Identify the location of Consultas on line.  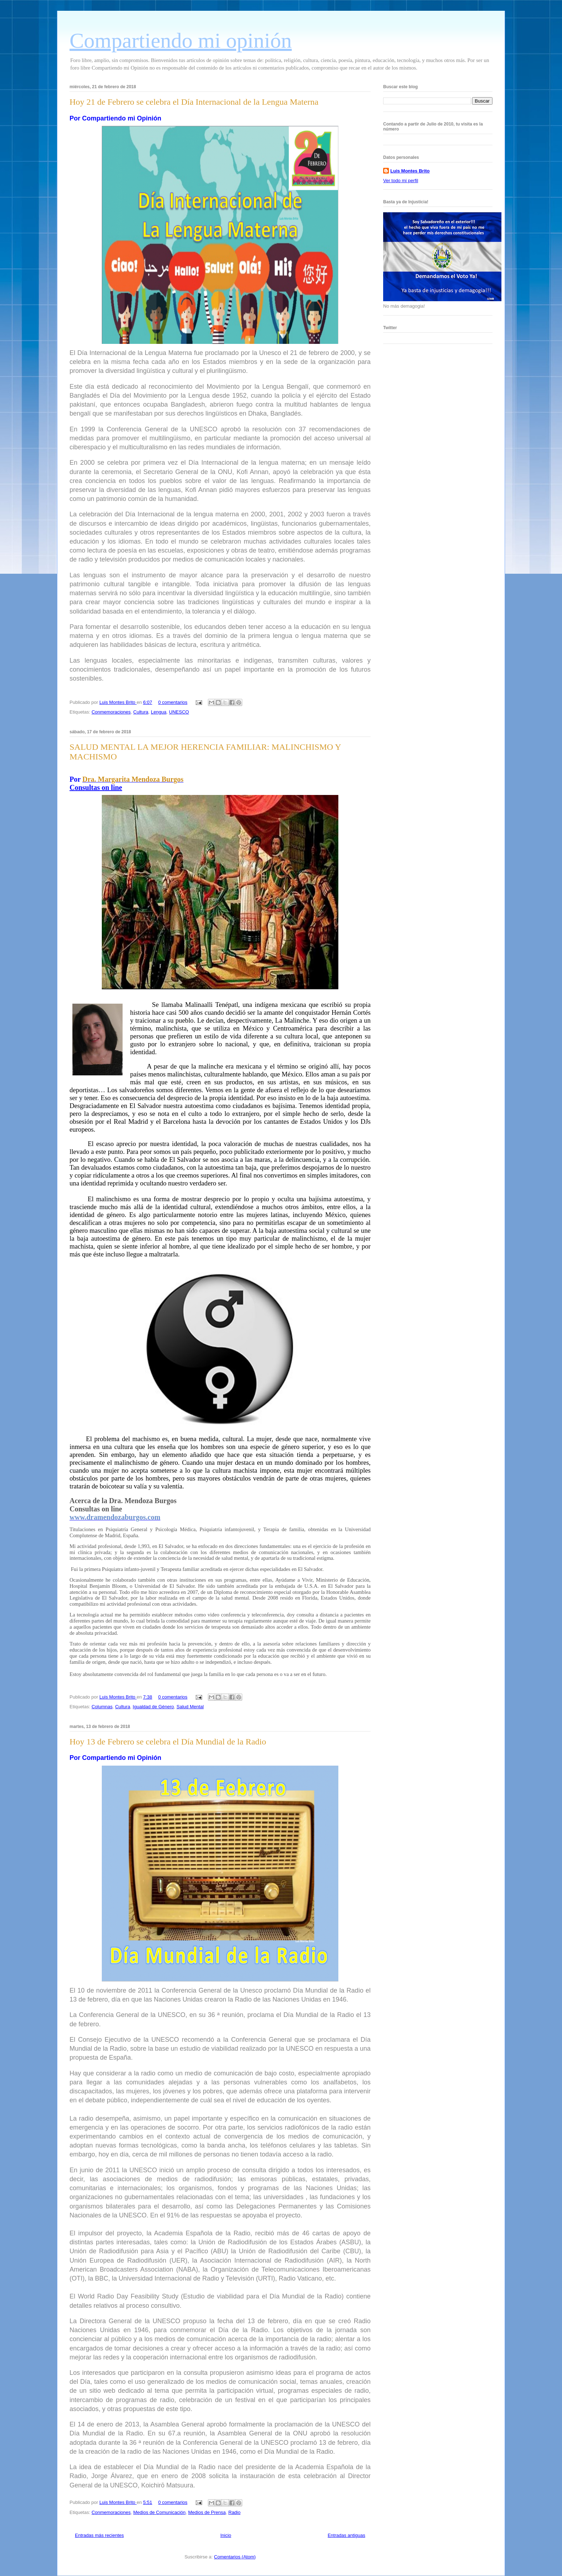
(96, 787).